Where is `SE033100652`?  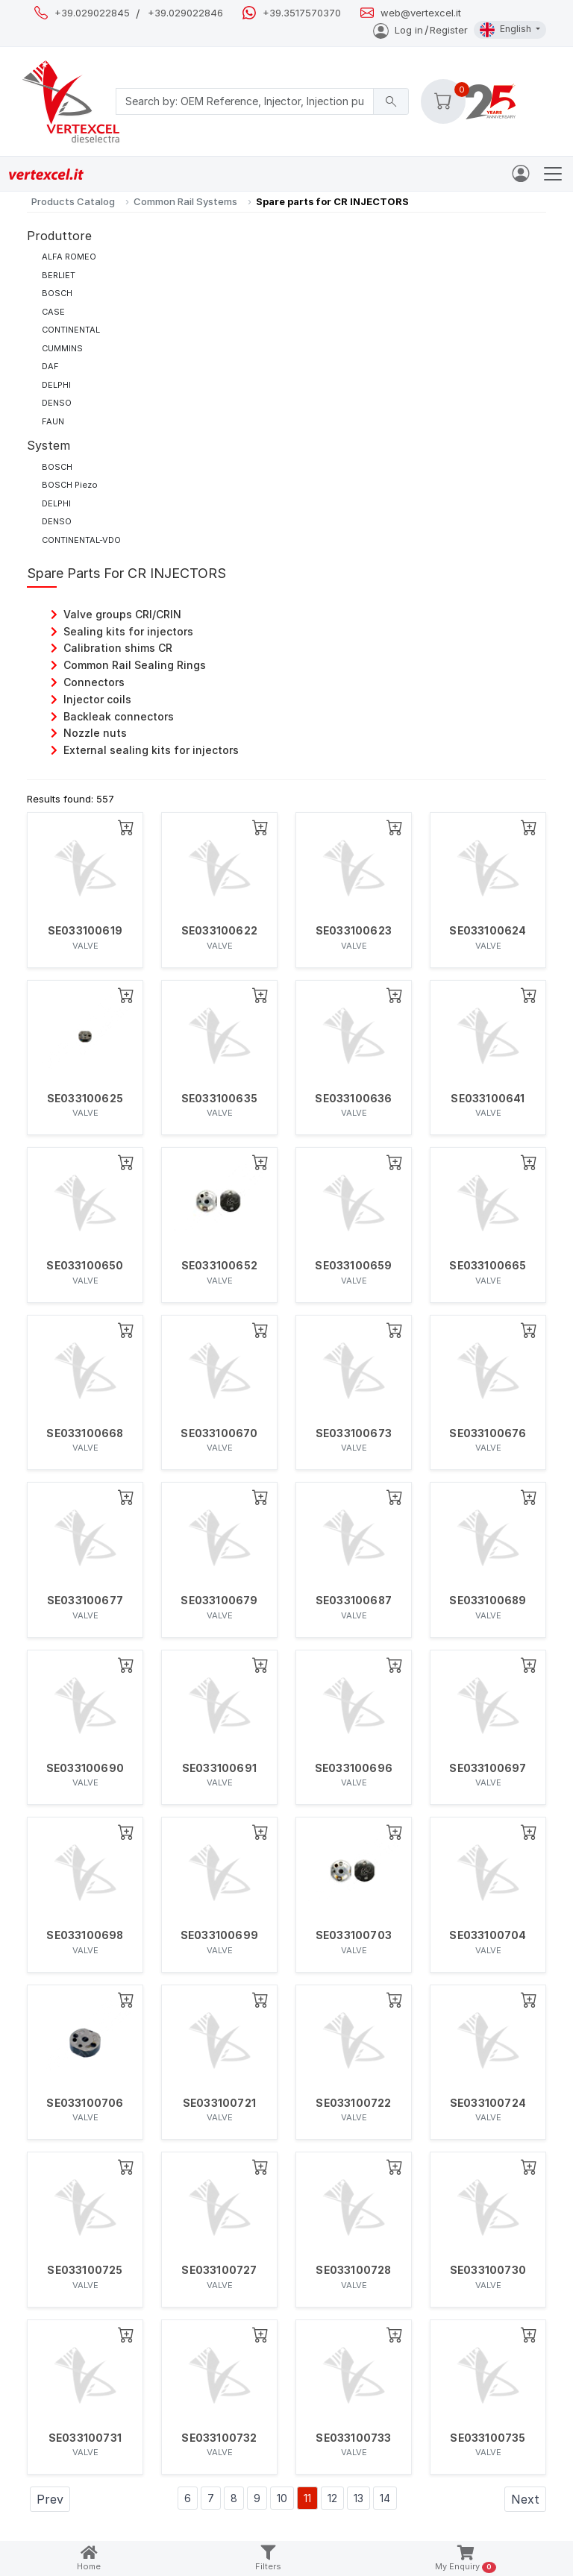
SE033100652 is located at coordinates (219, 1266).